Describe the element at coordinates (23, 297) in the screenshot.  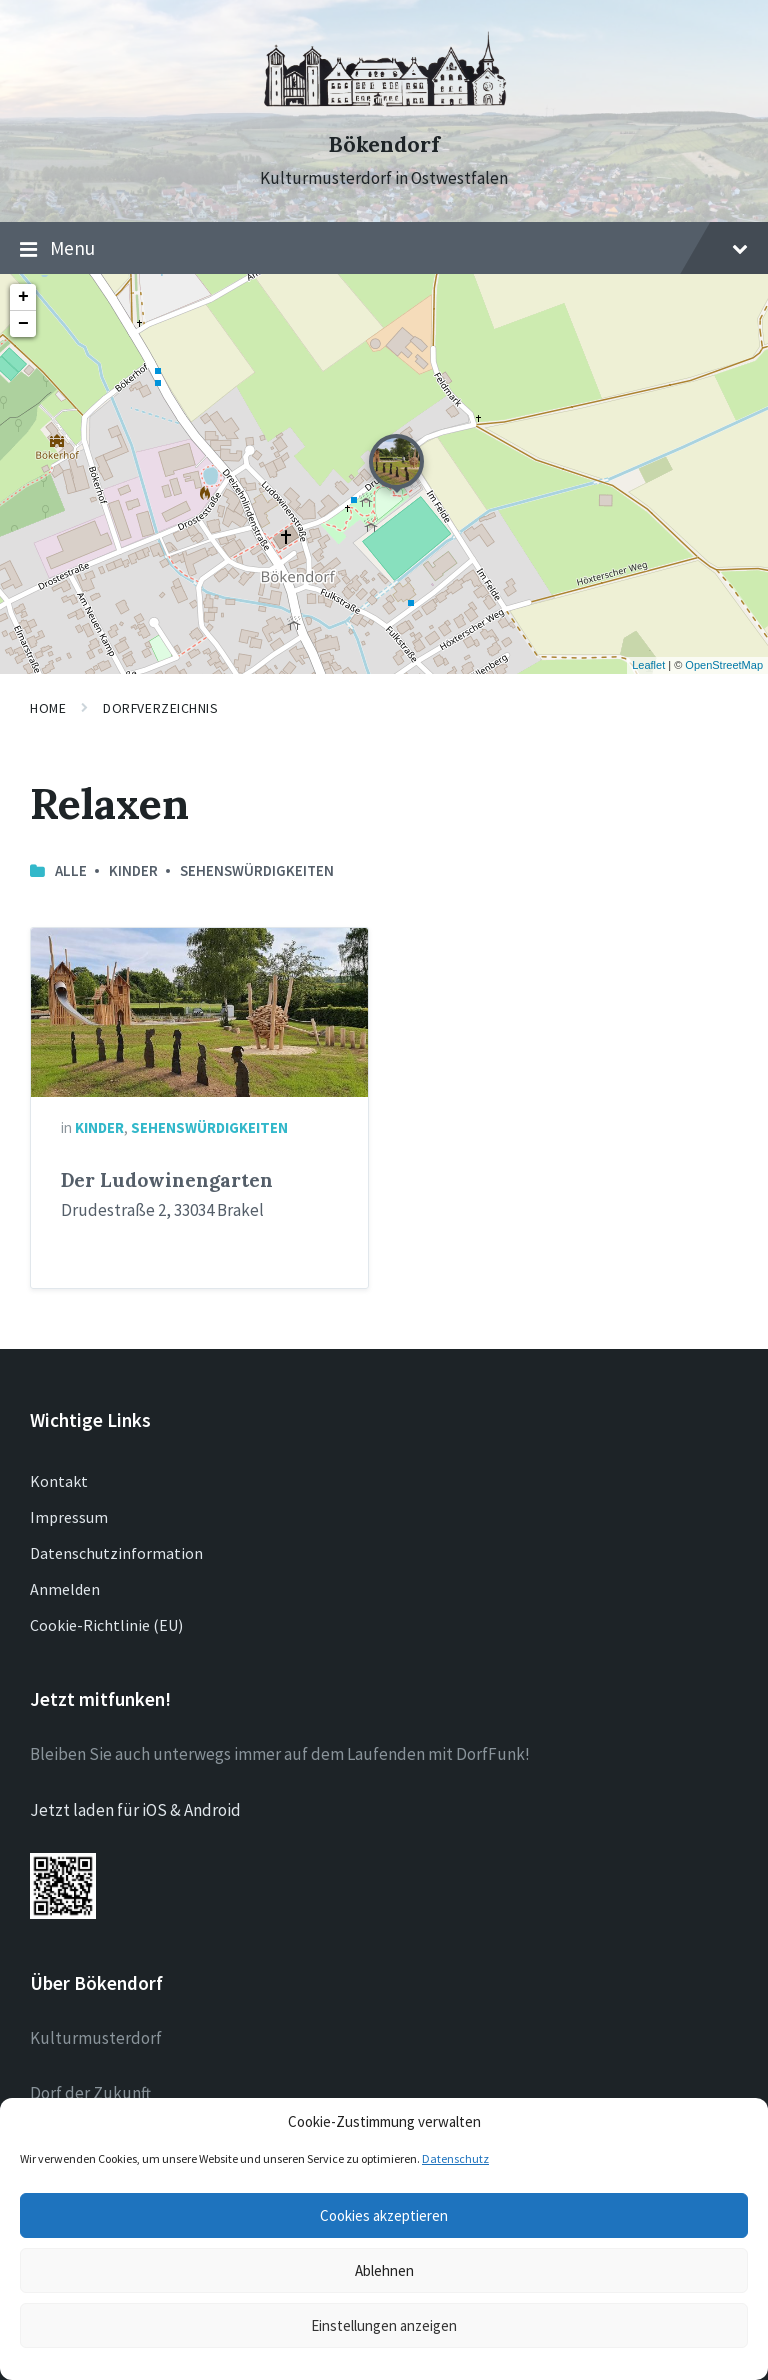
I see `+ [button]` at that location.